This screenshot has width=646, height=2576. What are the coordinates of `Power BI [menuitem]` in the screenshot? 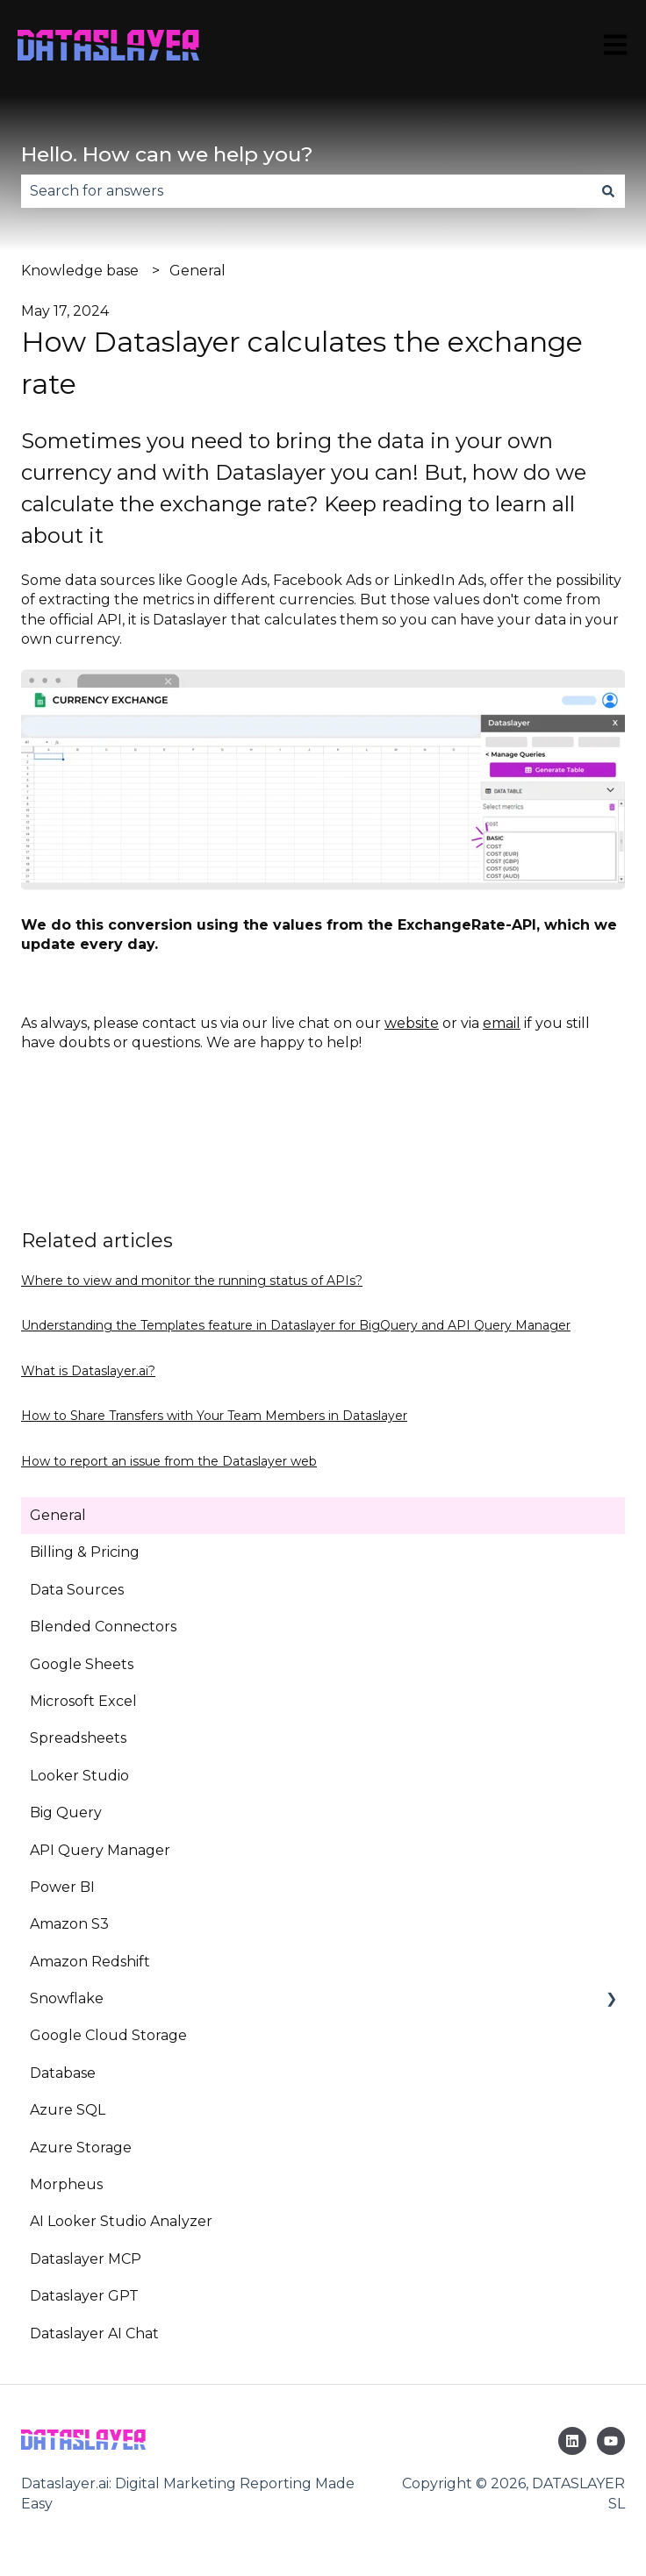 It's located at (62, 1887).